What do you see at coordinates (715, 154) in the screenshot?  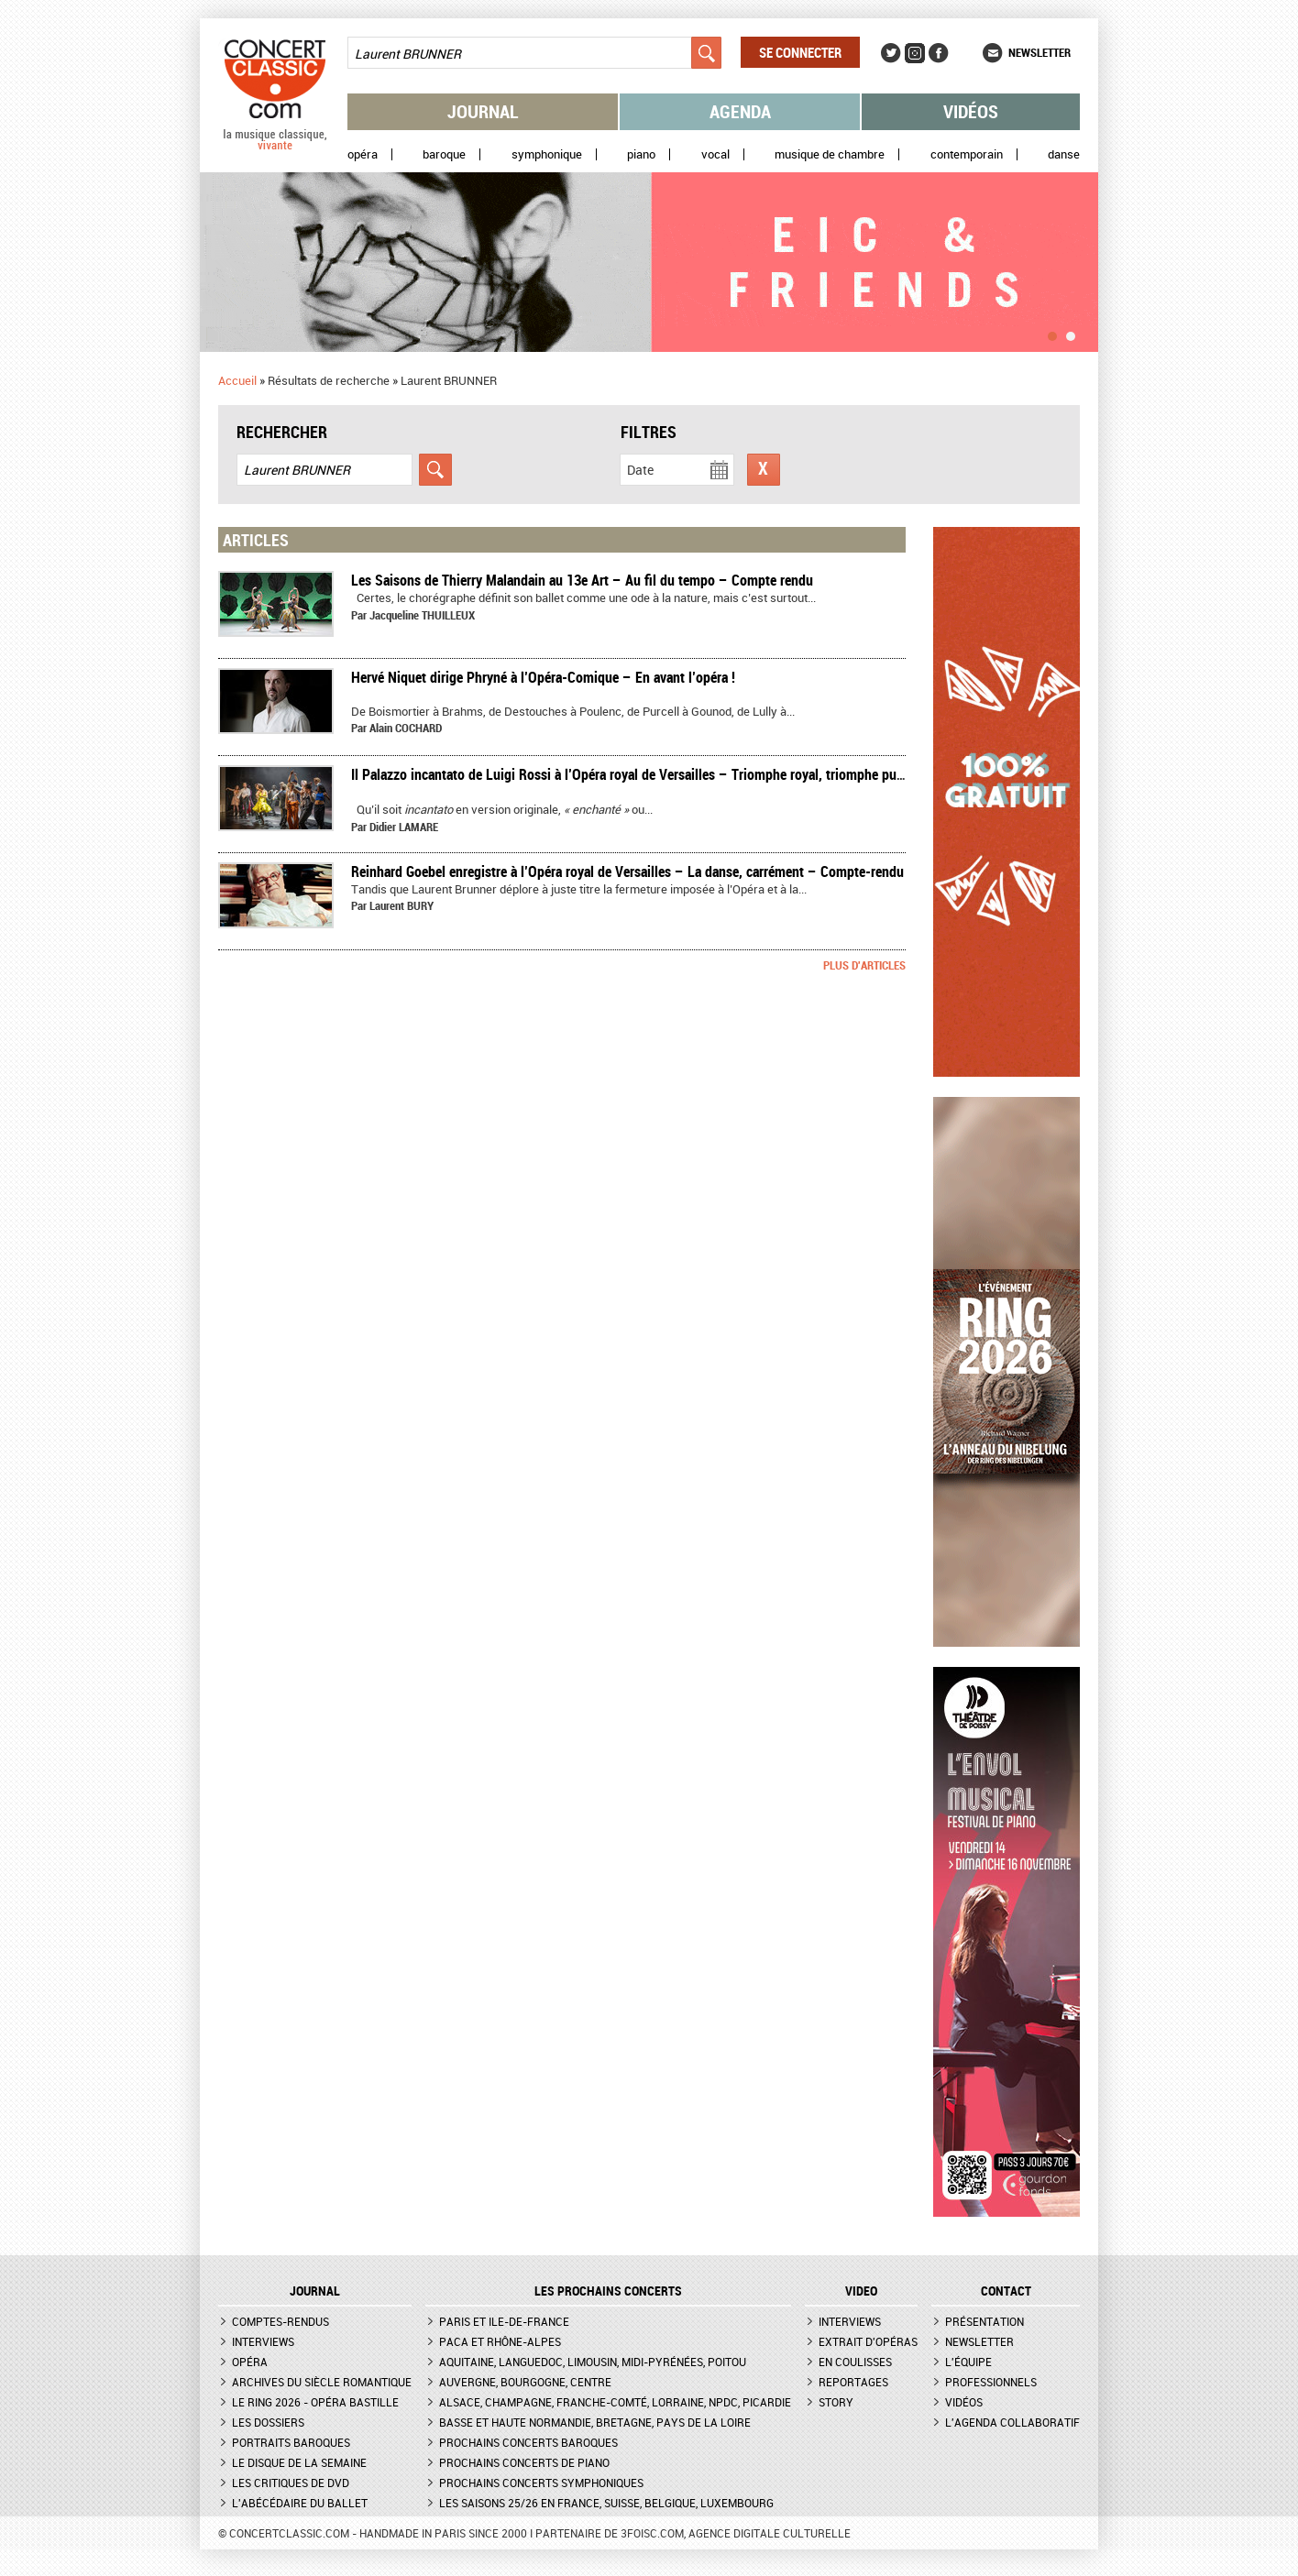 I see `Vocal` at bounding box center [715, 154].